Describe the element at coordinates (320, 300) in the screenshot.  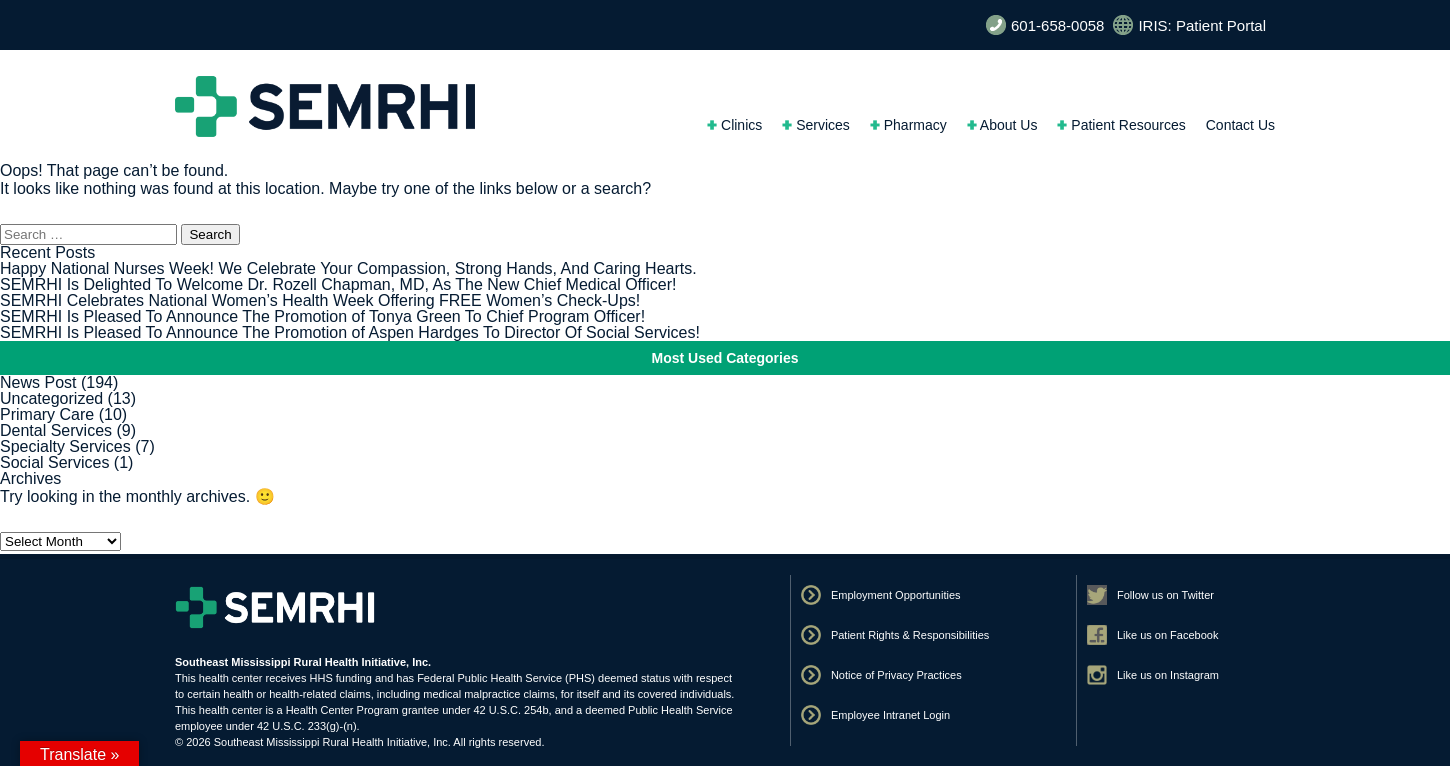
I see `SEMRHI Celebrates National Women’s Health Week Offering FREE Women’s Check-Ups!` at that location.